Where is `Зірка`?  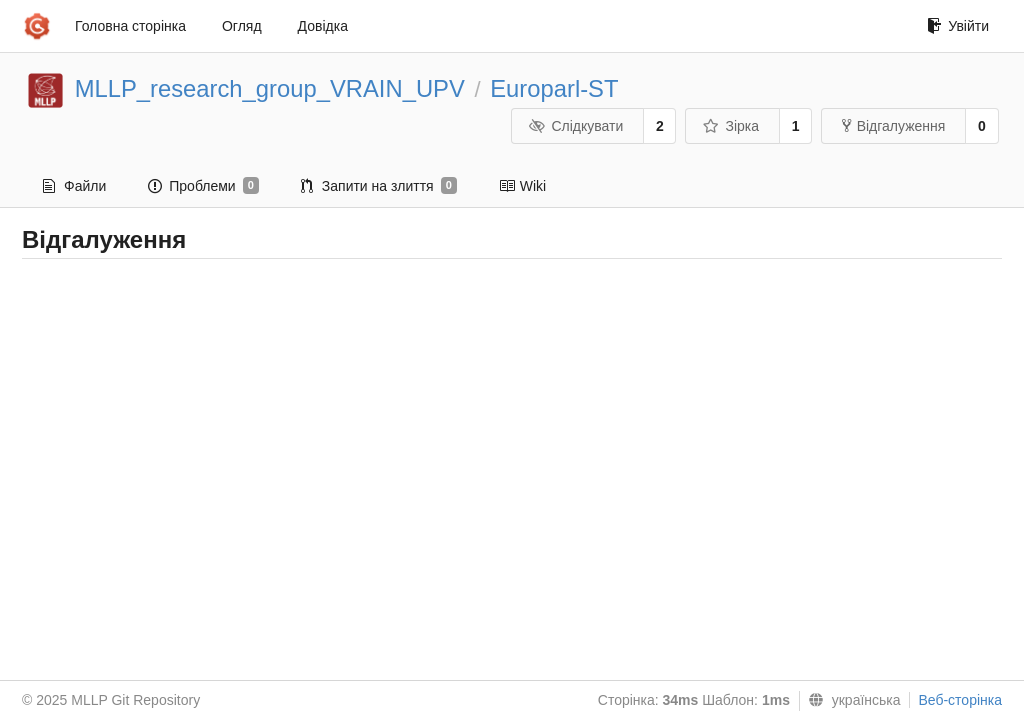
Зірка is located at coordinates (731, 126).